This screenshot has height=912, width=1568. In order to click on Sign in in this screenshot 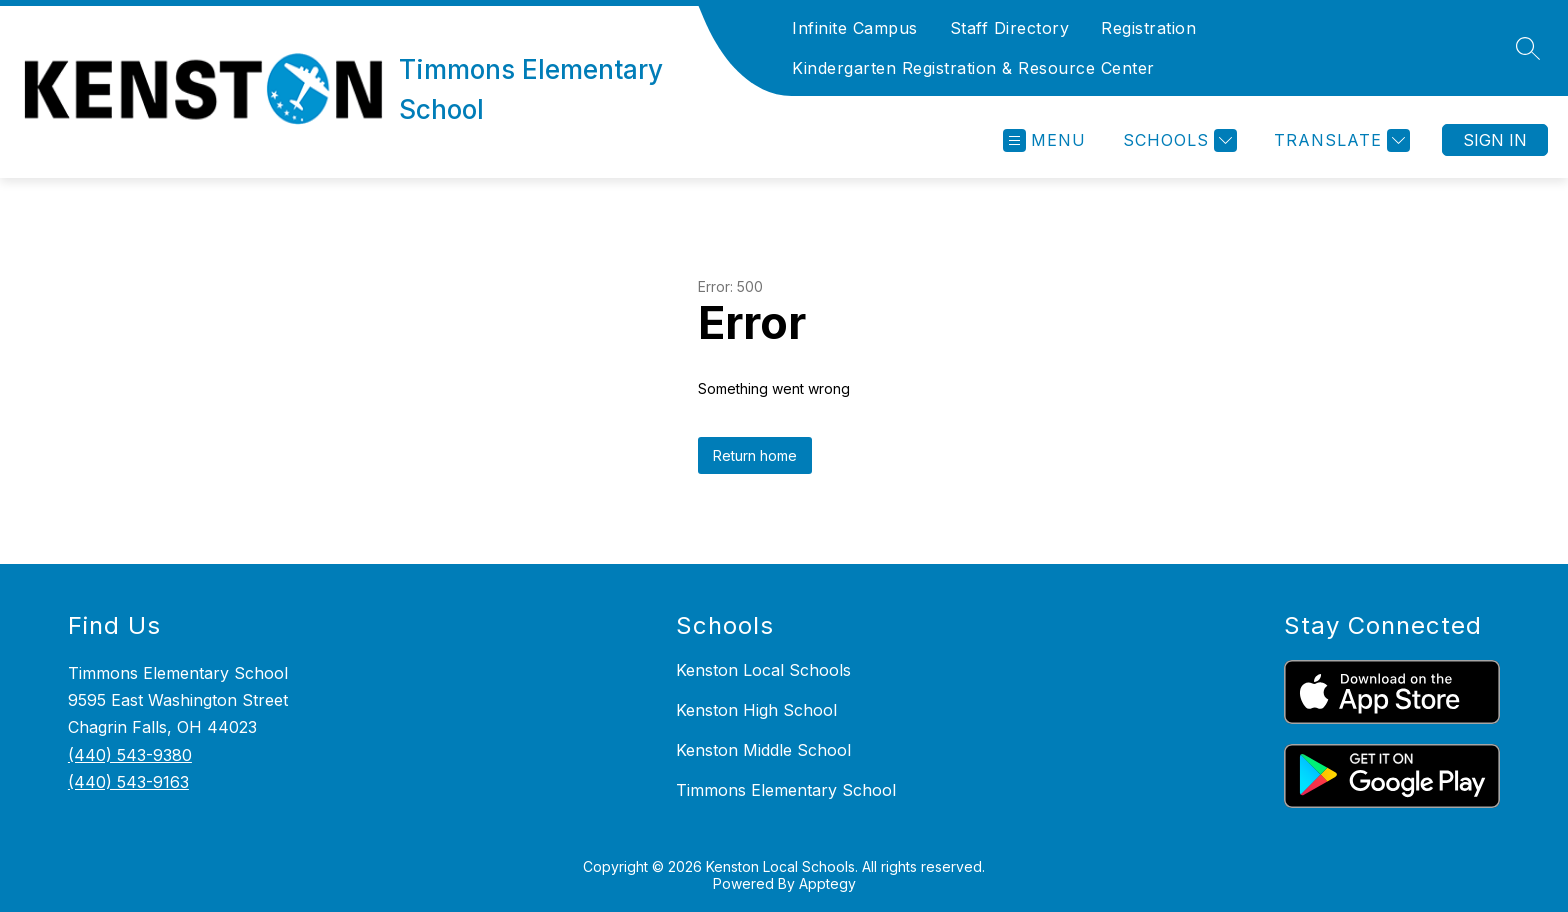, I will do `click(1495, 140)`.